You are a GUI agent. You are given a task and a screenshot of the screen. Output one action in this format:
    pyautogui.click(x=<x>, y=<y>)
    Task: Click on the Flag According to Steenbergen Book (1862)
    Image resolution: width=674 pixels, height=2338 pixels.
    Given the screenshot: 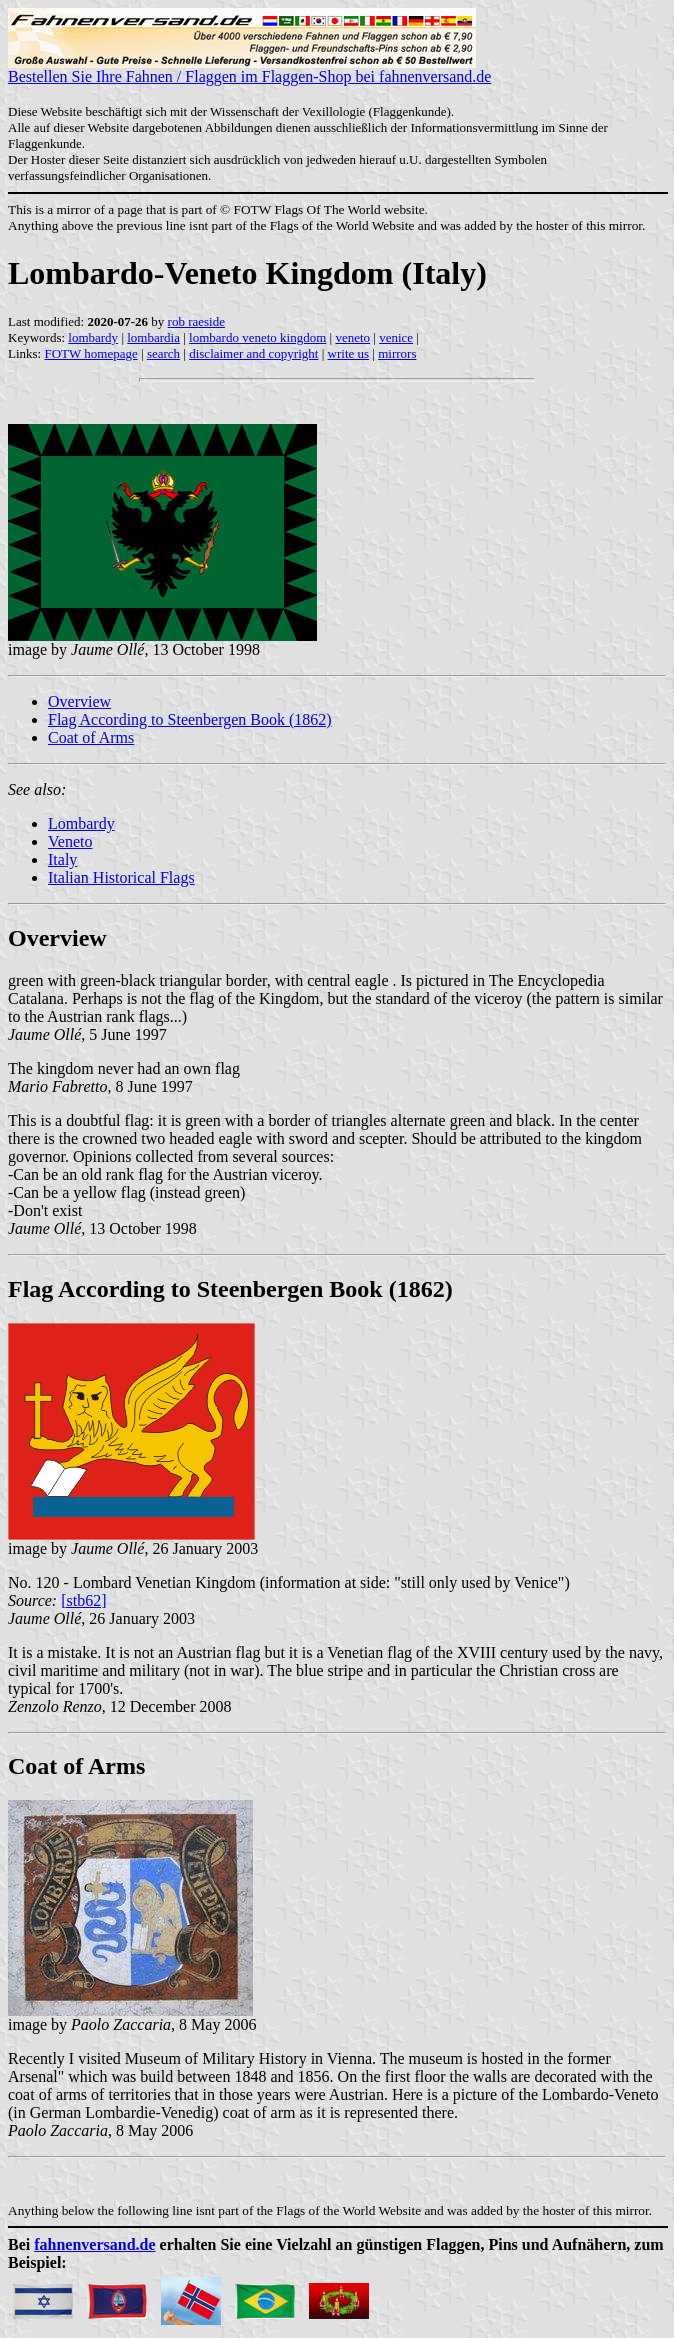 What is the action you would take?
    pyautogui.click(x=190, y=719)
    